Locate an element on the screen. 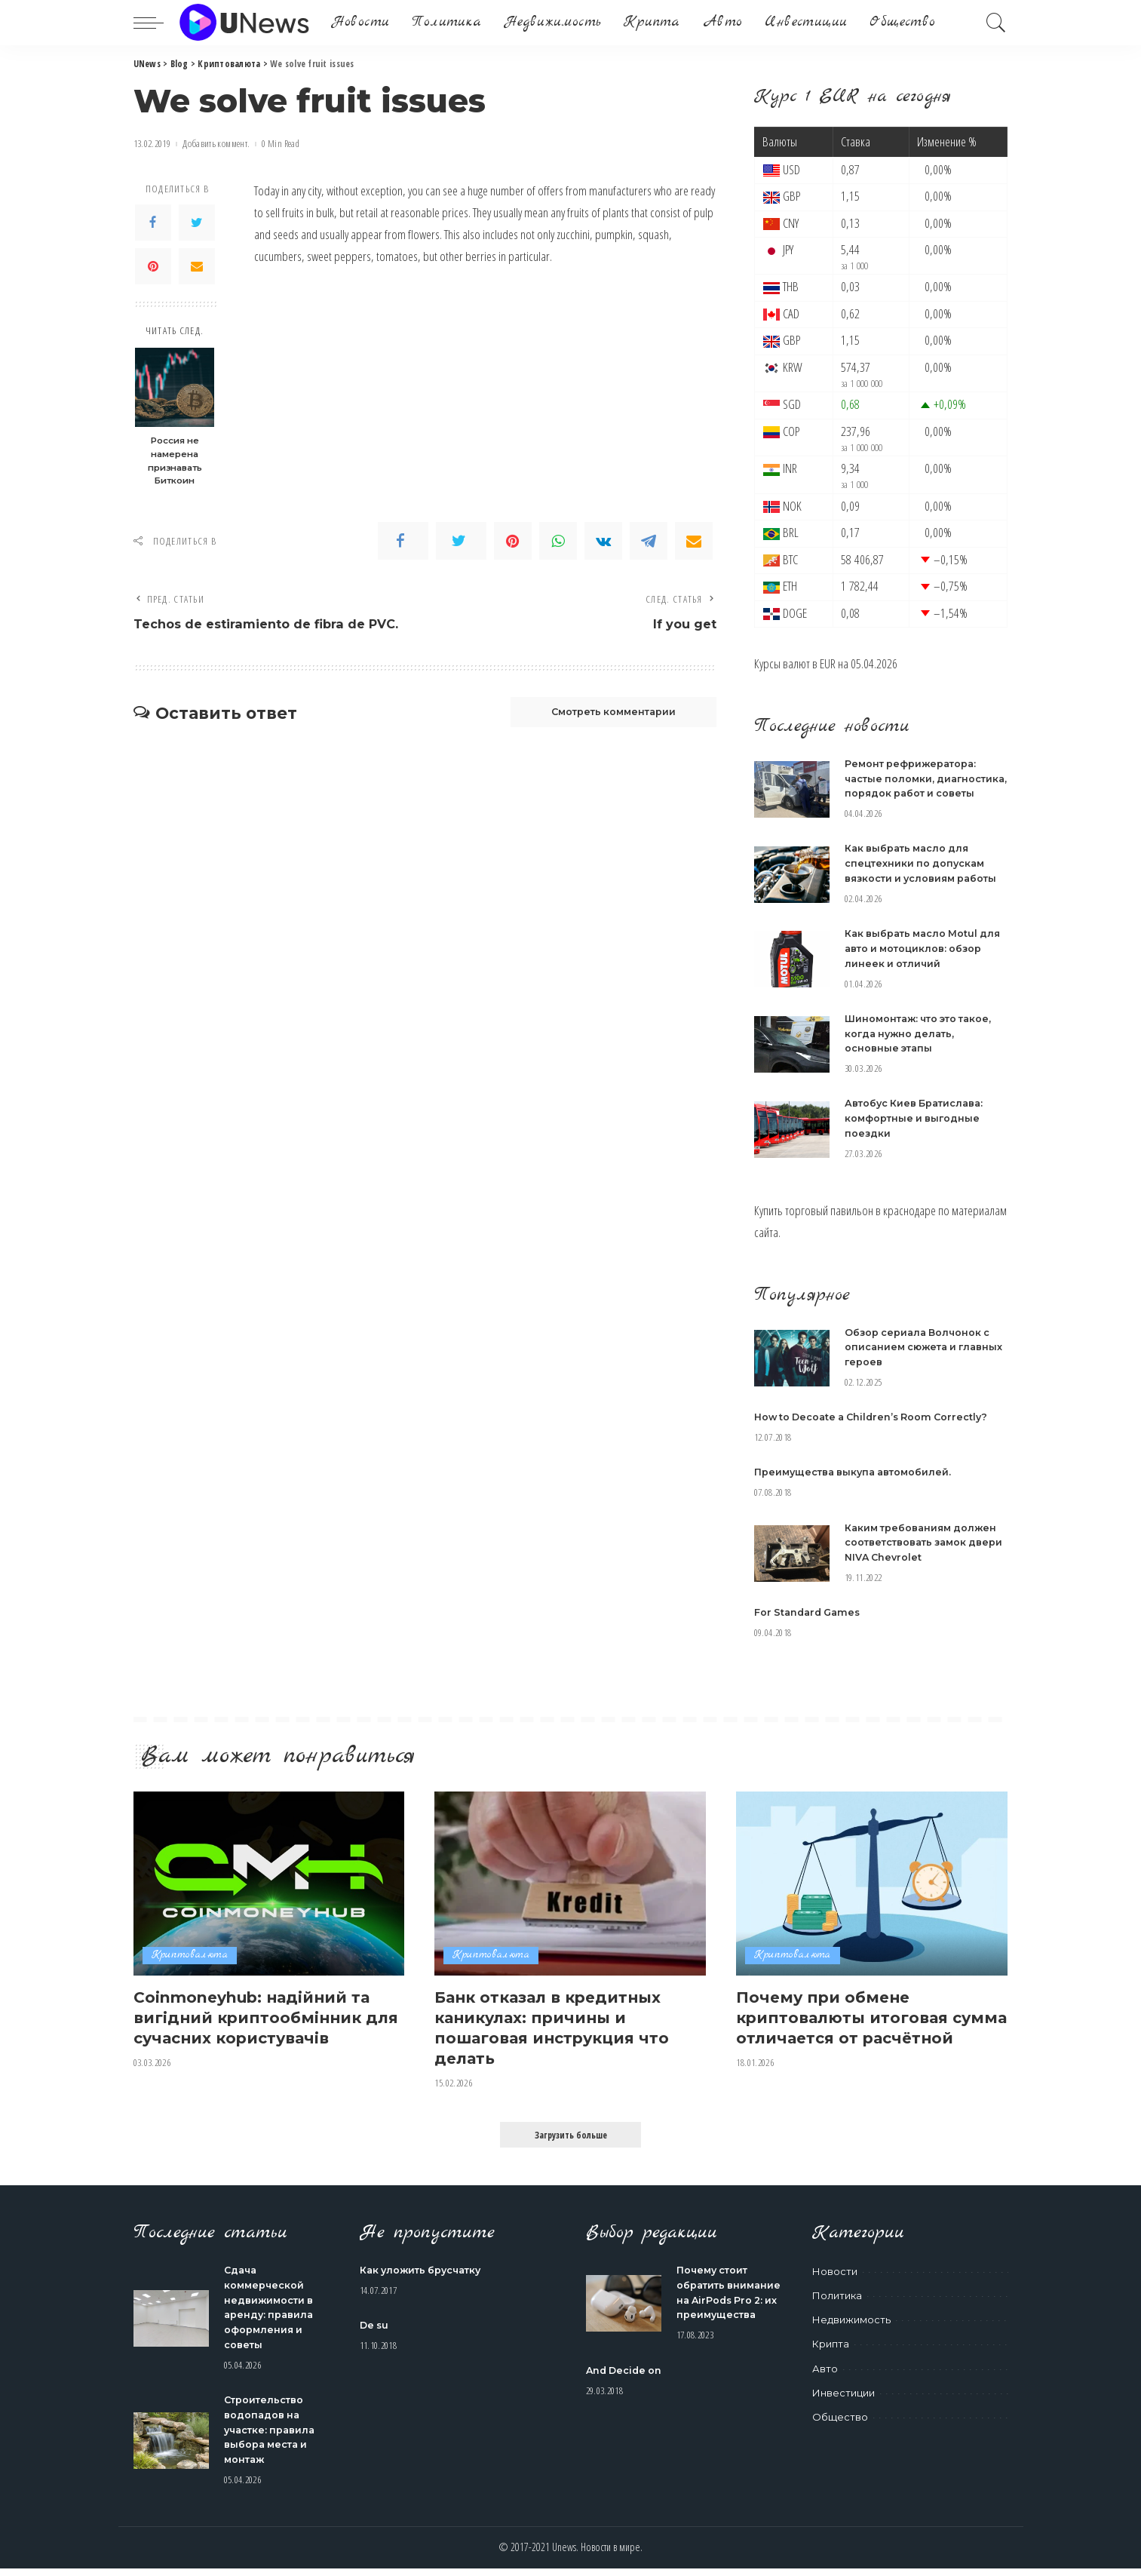 This screenshot has width=1141, height=2576. Почему стоит обратить внимание на AirPods Pro 2: их преимущества is located at coordinates (721, 2309).